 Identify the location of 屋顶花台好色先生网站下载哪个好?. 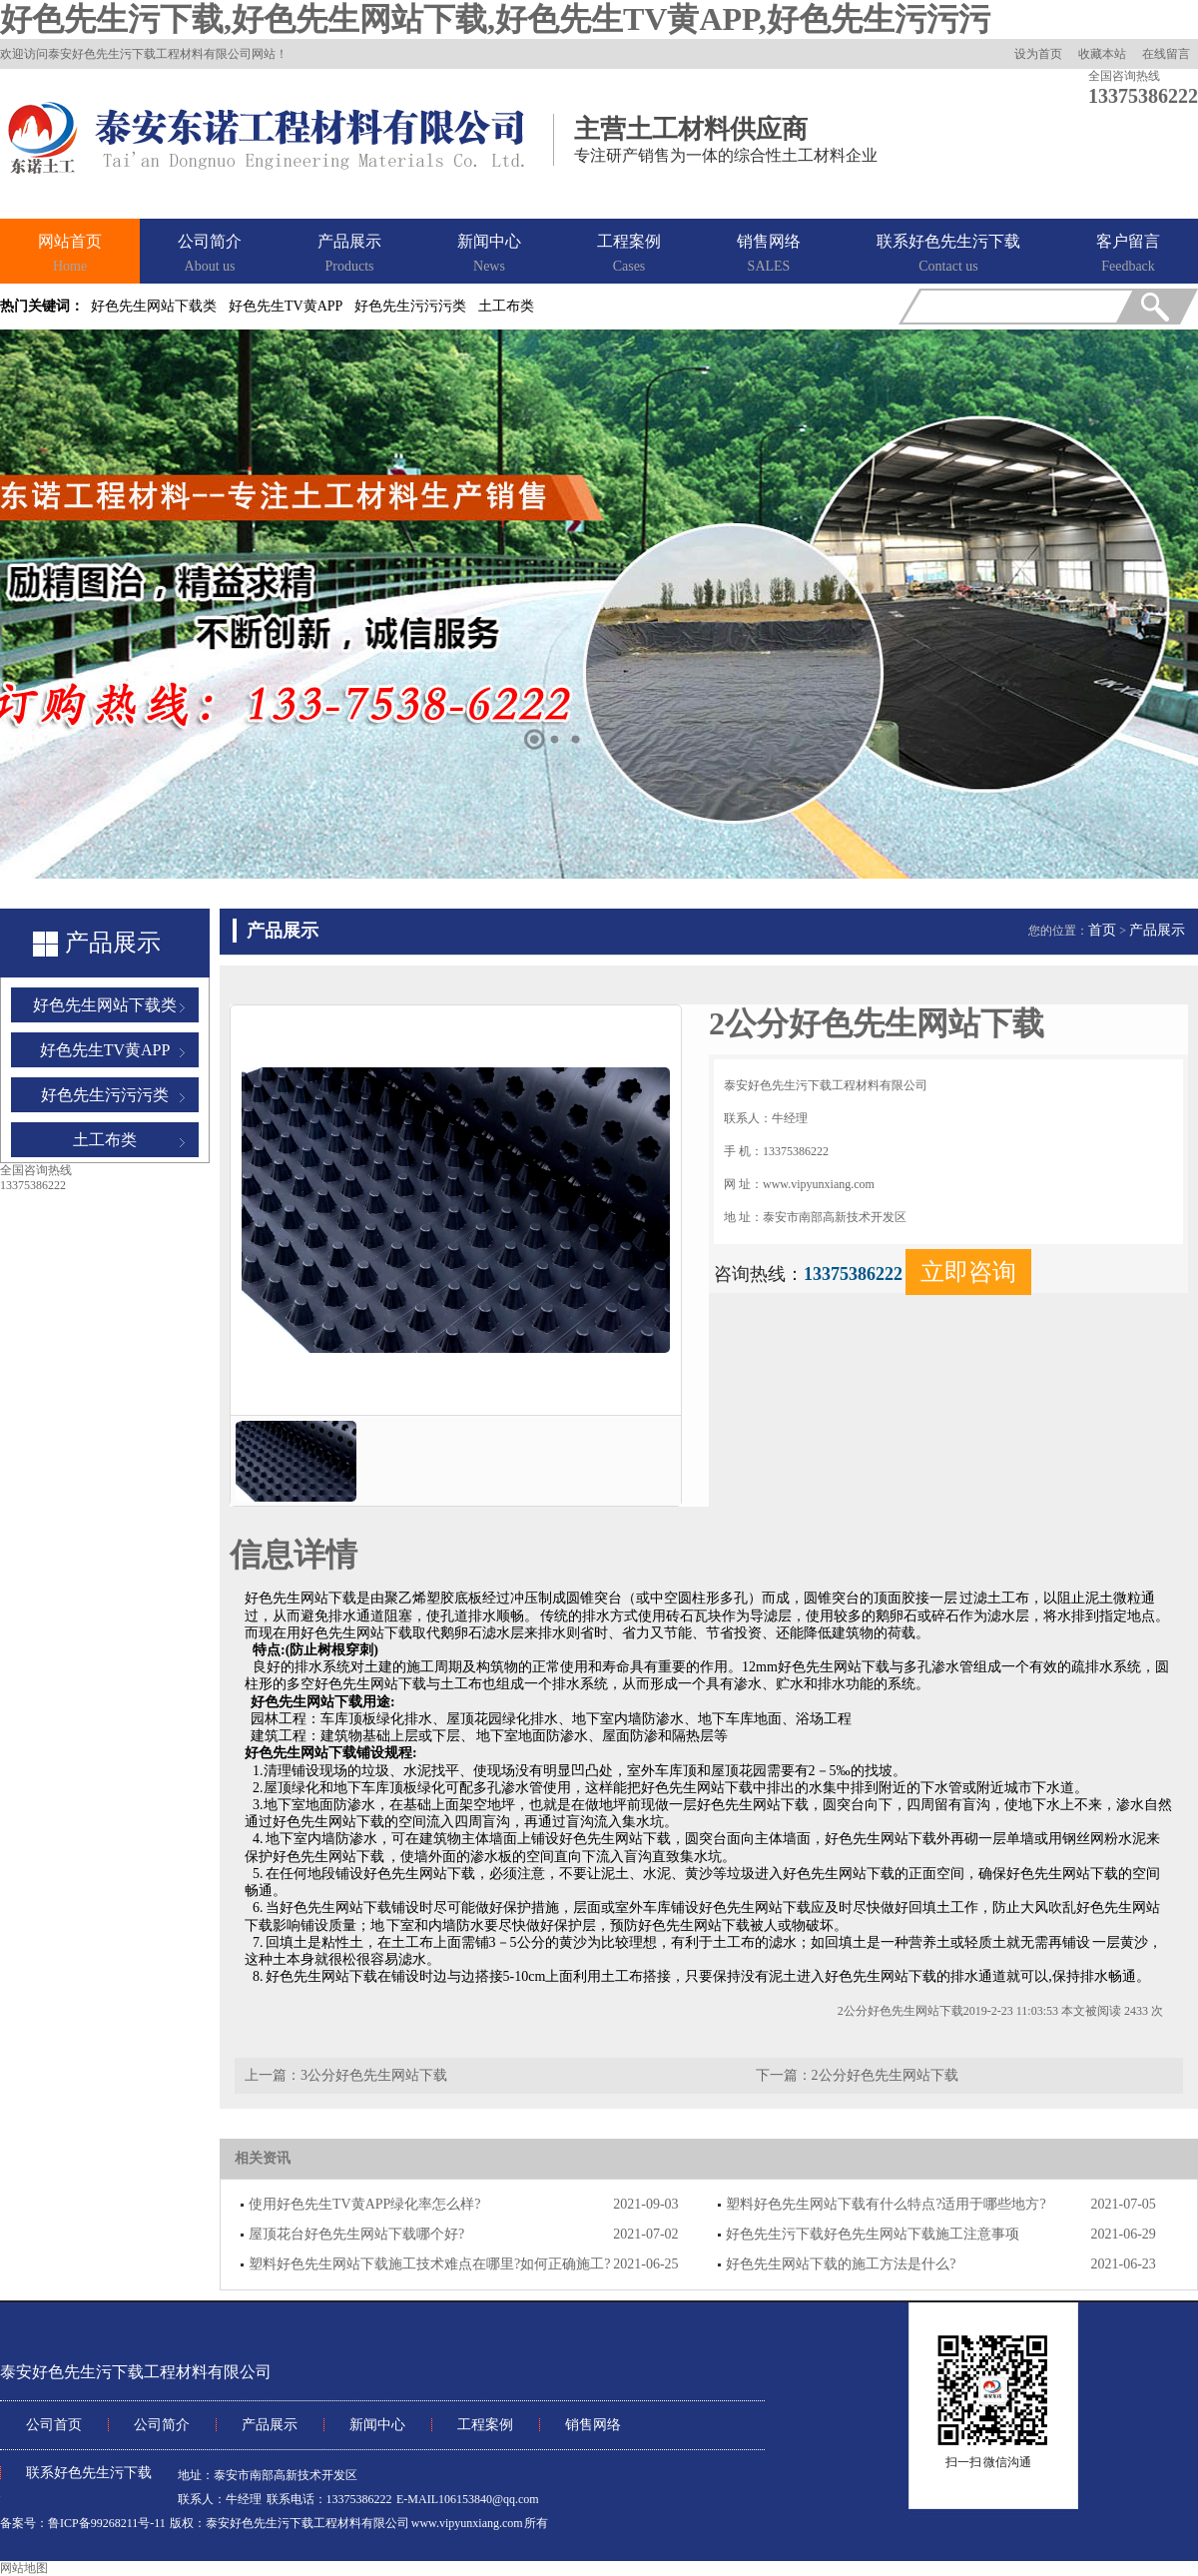
(356, 2234).